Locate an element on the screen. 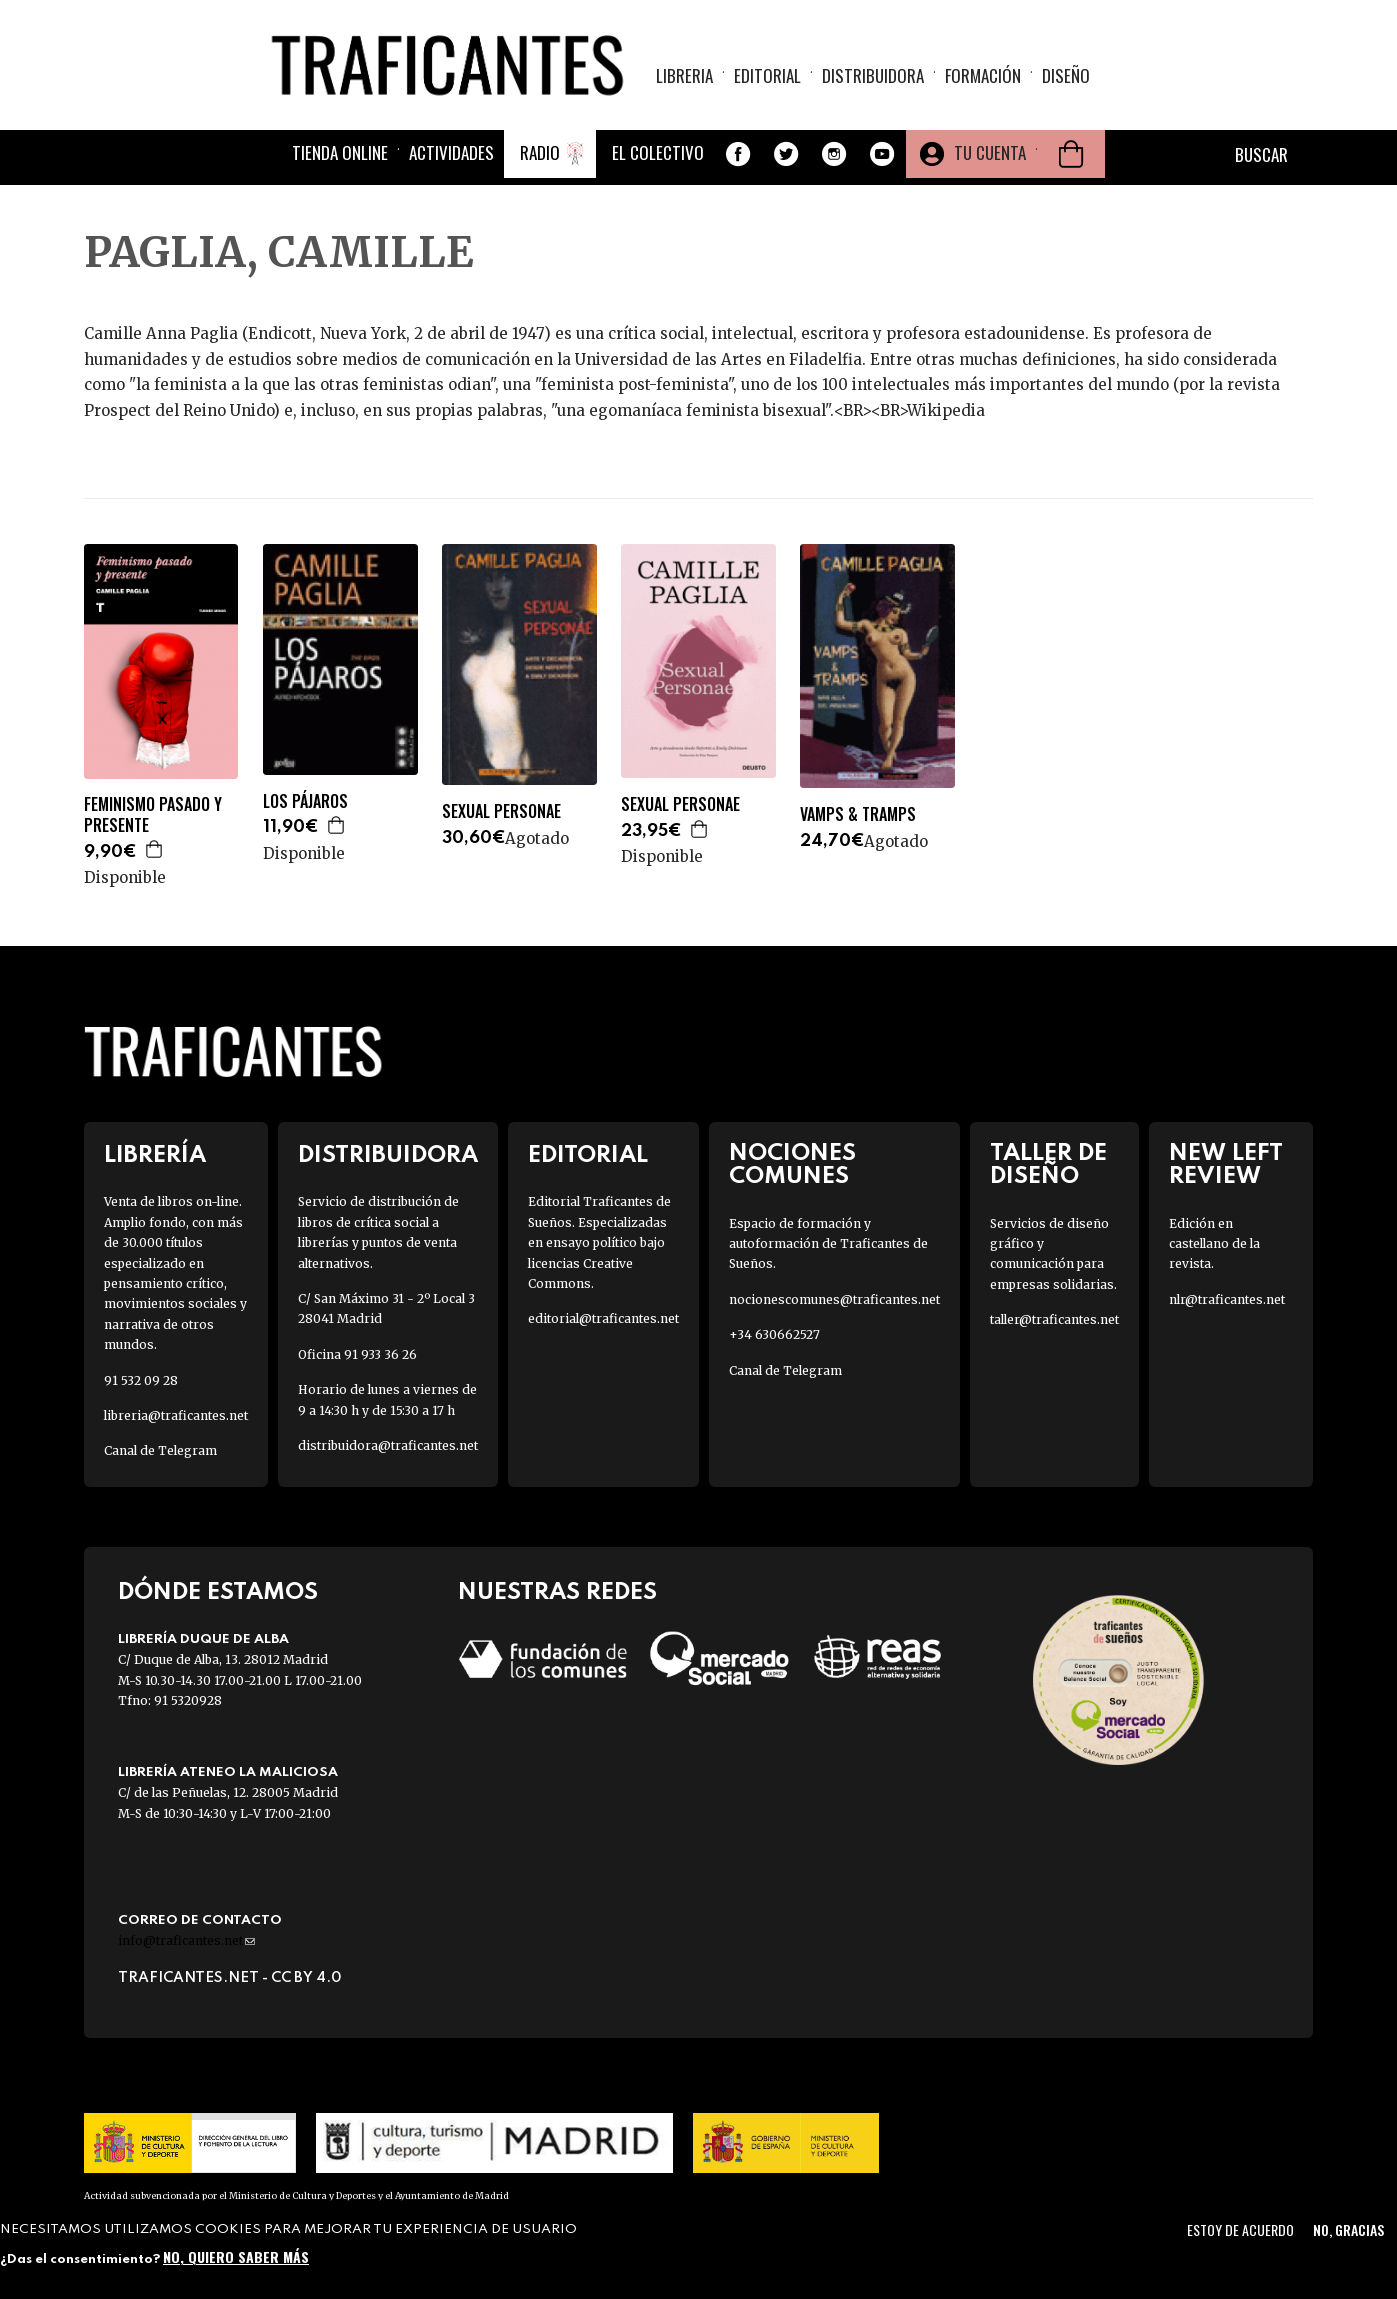 This screenshot has height=2299, width=1397. Formación is located at coordinates (983, 75).